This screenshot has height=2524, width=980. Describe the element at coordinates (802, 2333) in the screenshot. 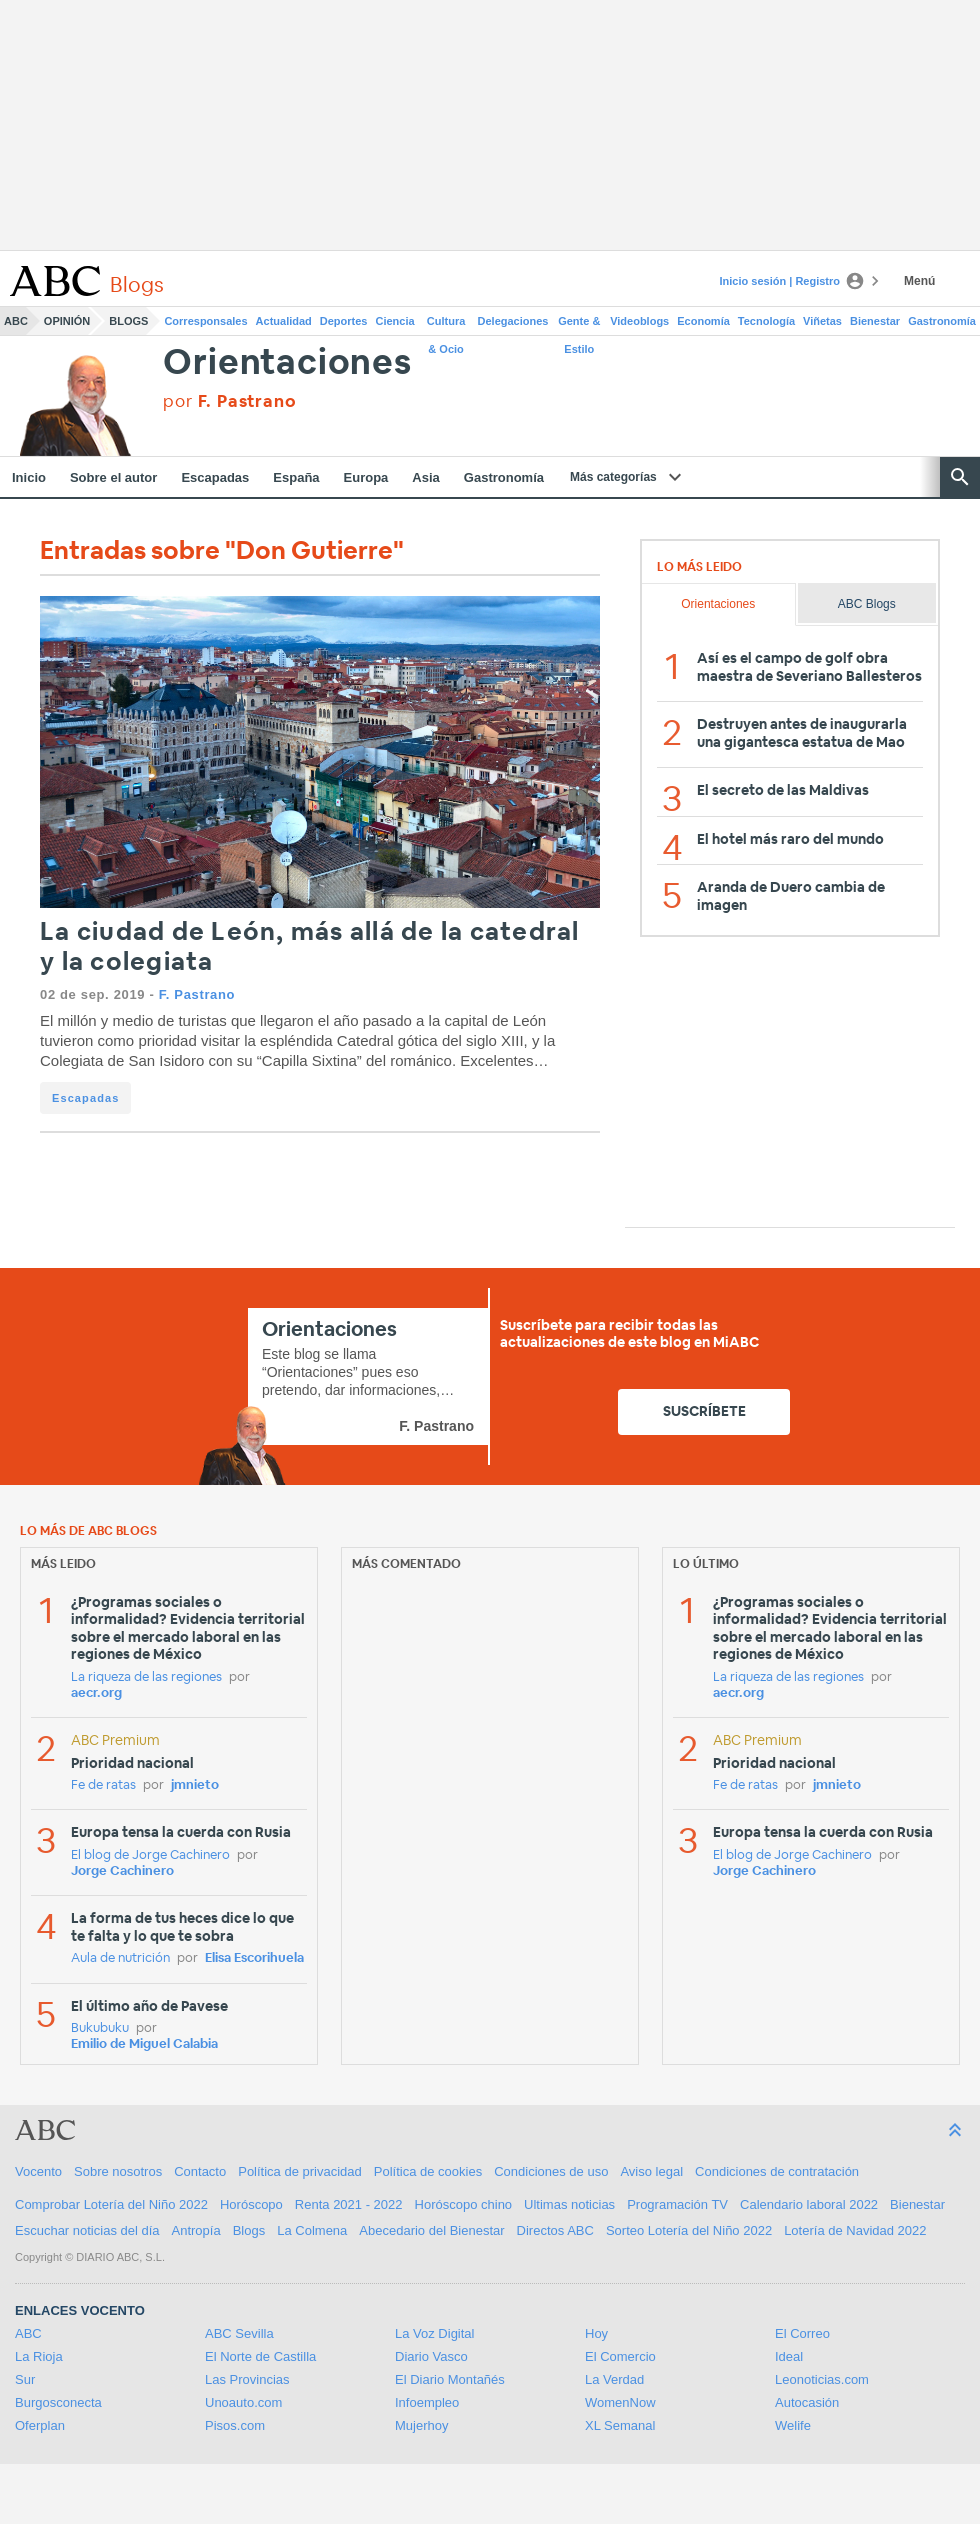

I see `El Correo` at that location.